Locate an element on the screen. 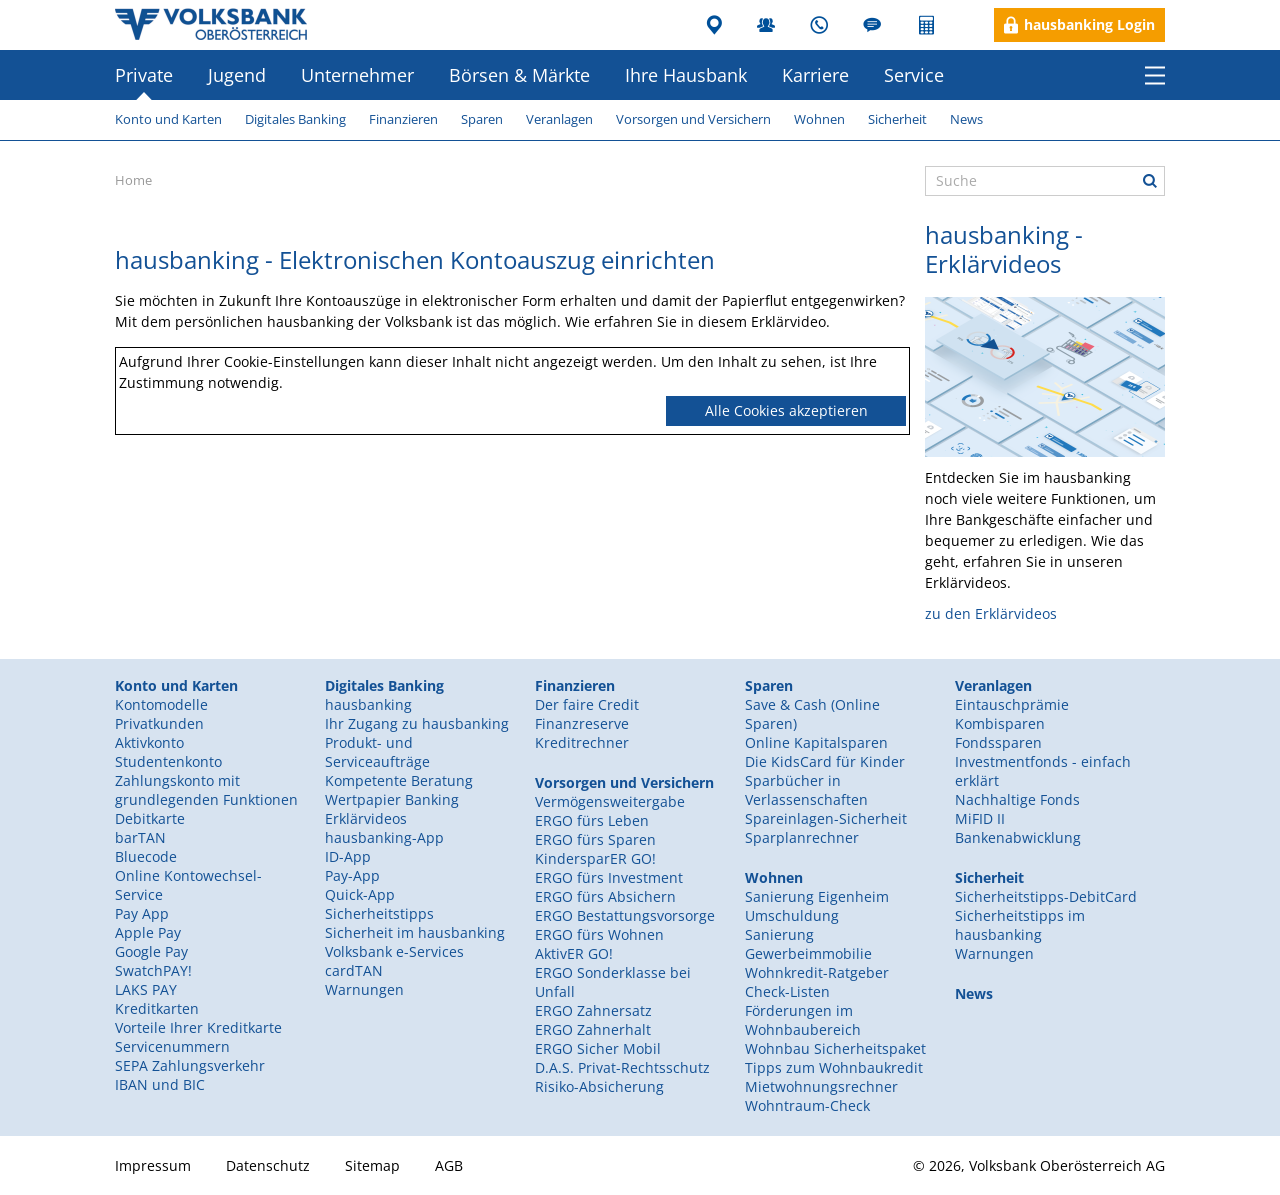 The image size is (1280, 1195). Online Kapitalsparen is located at coordinates (816, 742).